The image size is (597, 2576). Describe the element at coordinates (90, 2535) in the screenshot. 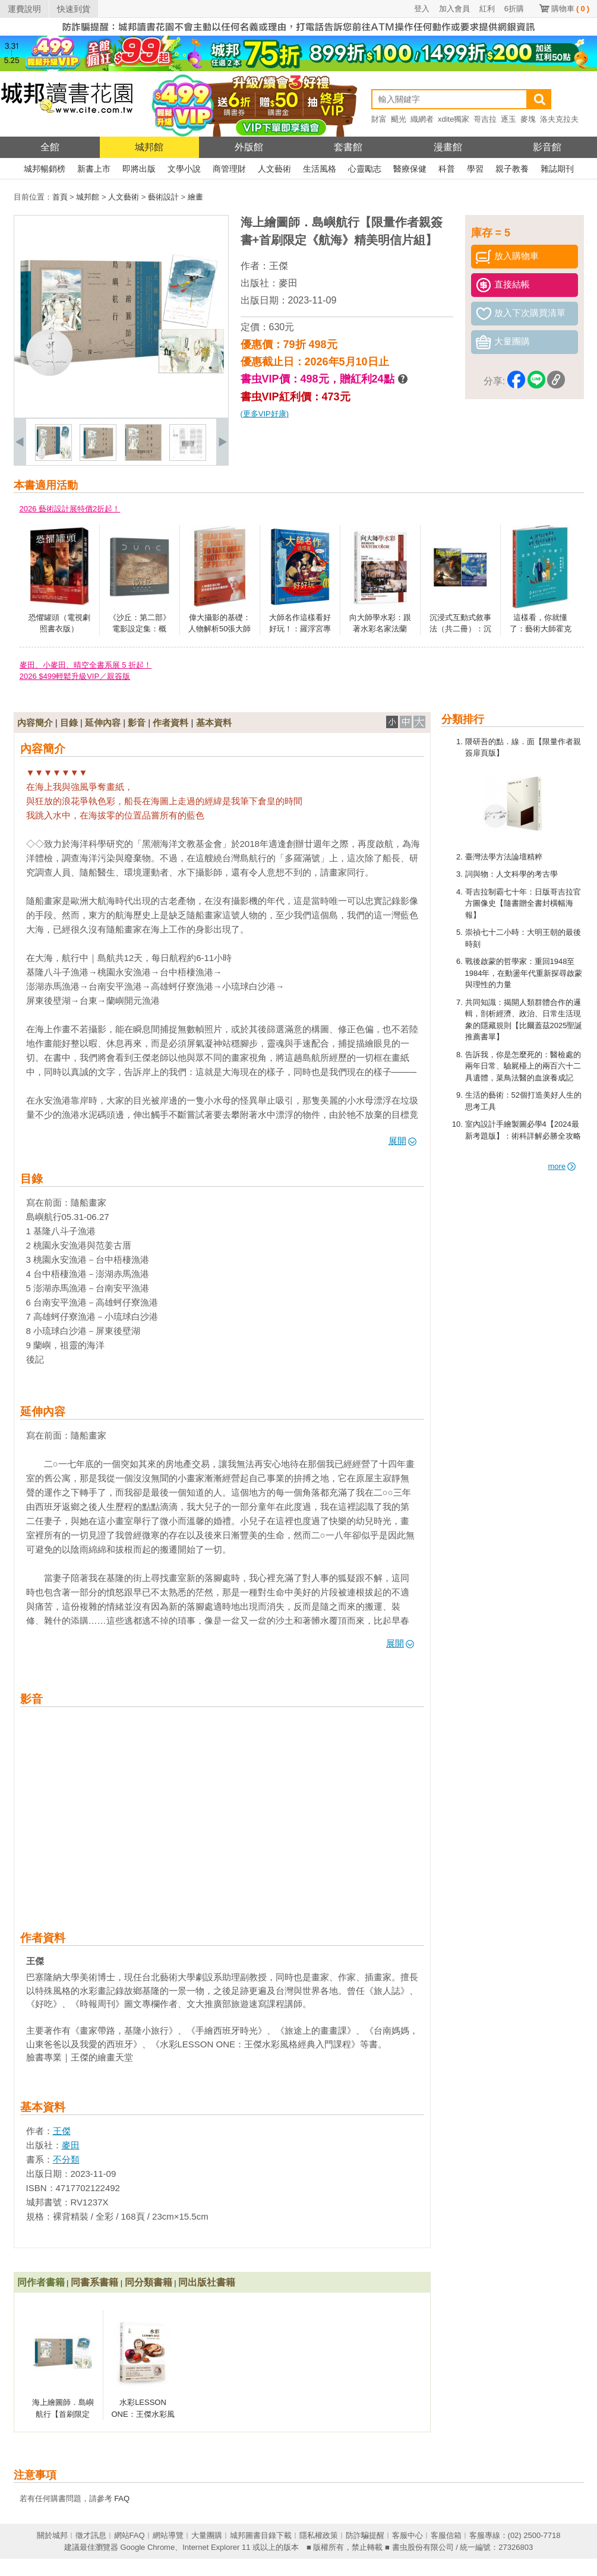

I see `徵才訊息` at that location.